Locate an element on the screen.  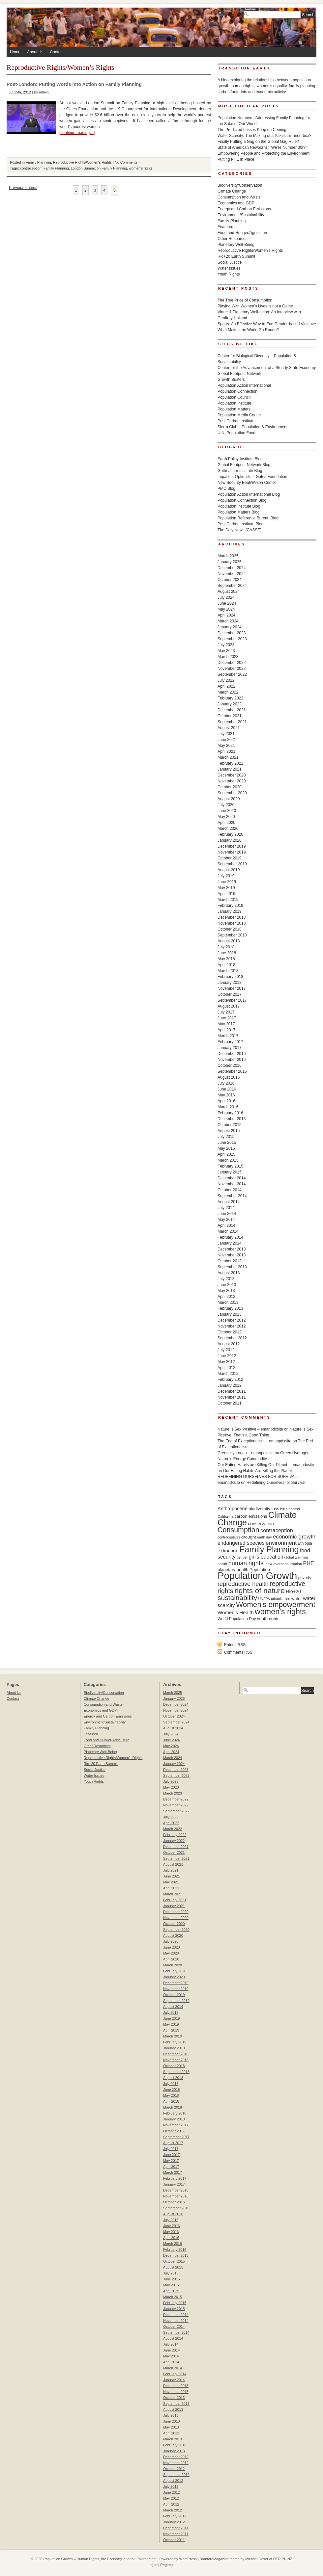
October 2016 is located at coordinates (230, 1065).